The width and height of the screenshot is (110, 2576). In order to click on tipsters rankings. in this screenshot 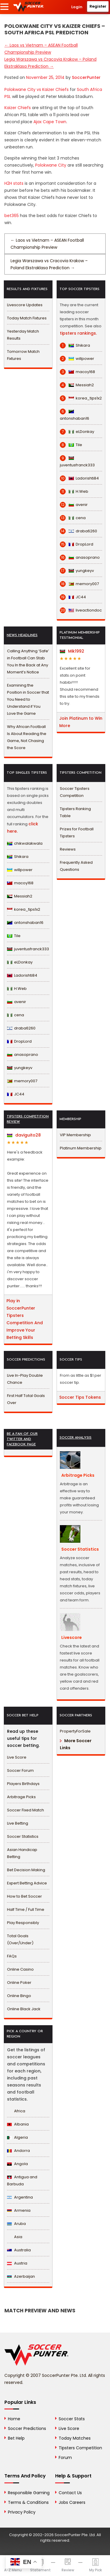, I will do `click(78, 333)`.